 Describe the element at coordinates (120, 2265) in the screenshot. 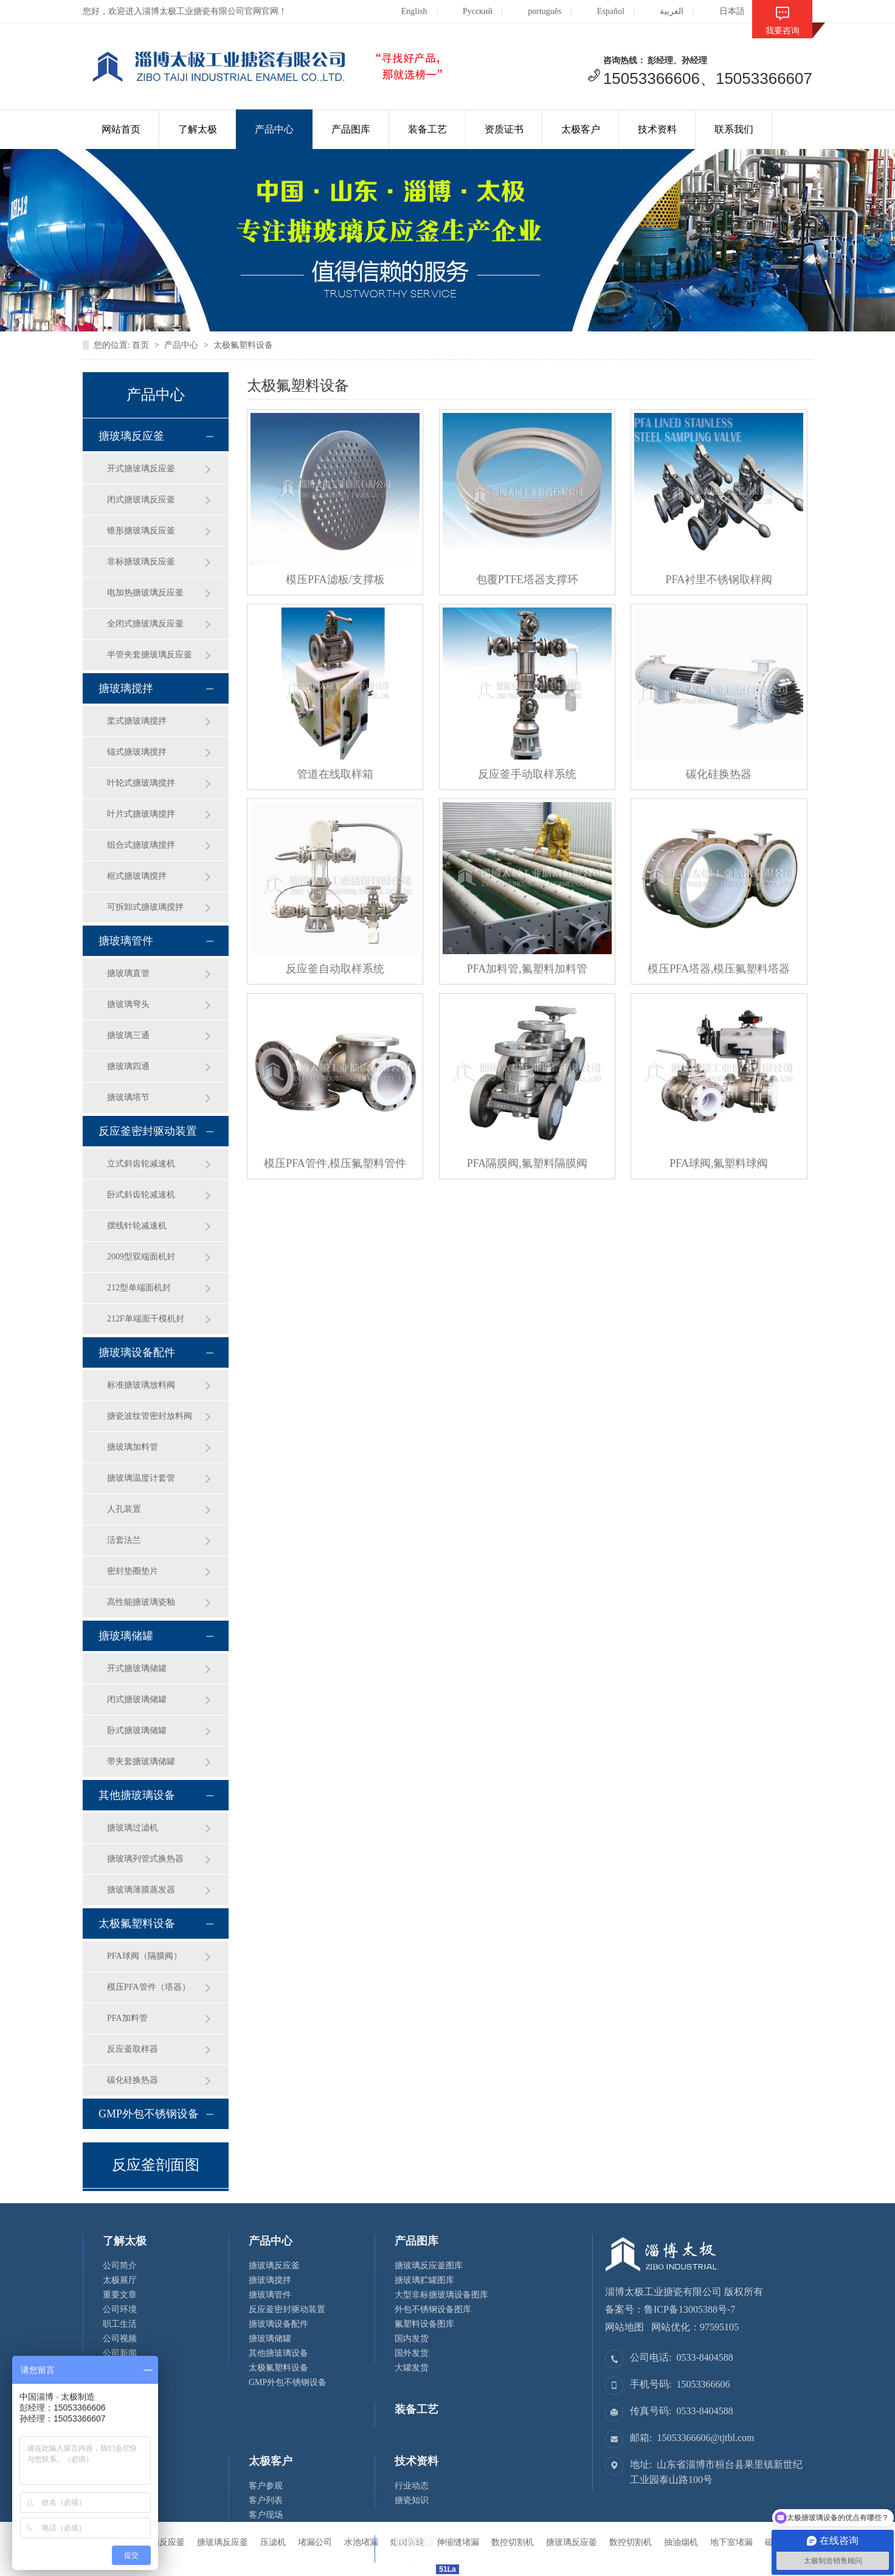

I see `公司简介` at that location.